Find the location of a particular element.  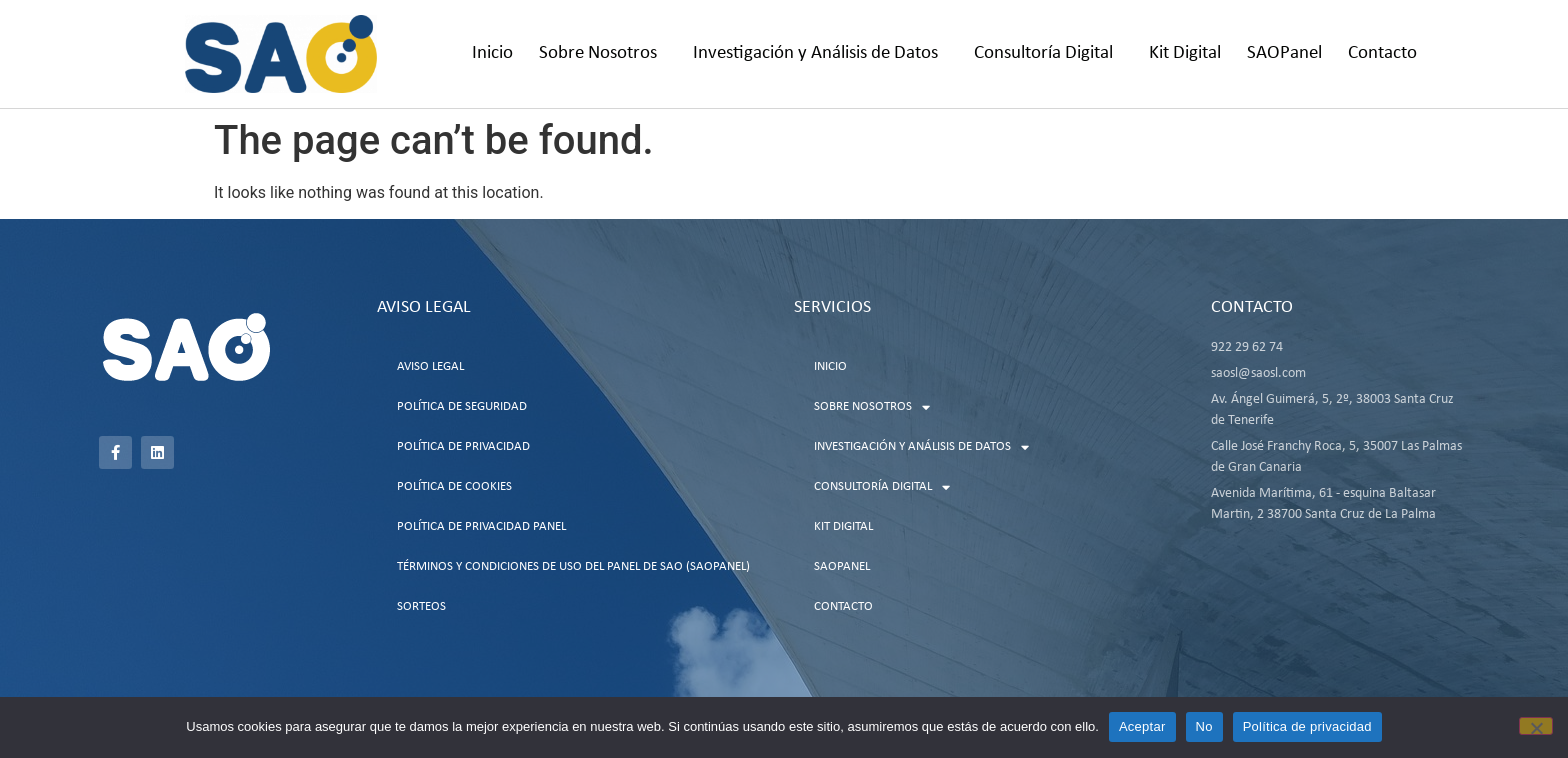

Contacto is located at coordinates (1382, 53).